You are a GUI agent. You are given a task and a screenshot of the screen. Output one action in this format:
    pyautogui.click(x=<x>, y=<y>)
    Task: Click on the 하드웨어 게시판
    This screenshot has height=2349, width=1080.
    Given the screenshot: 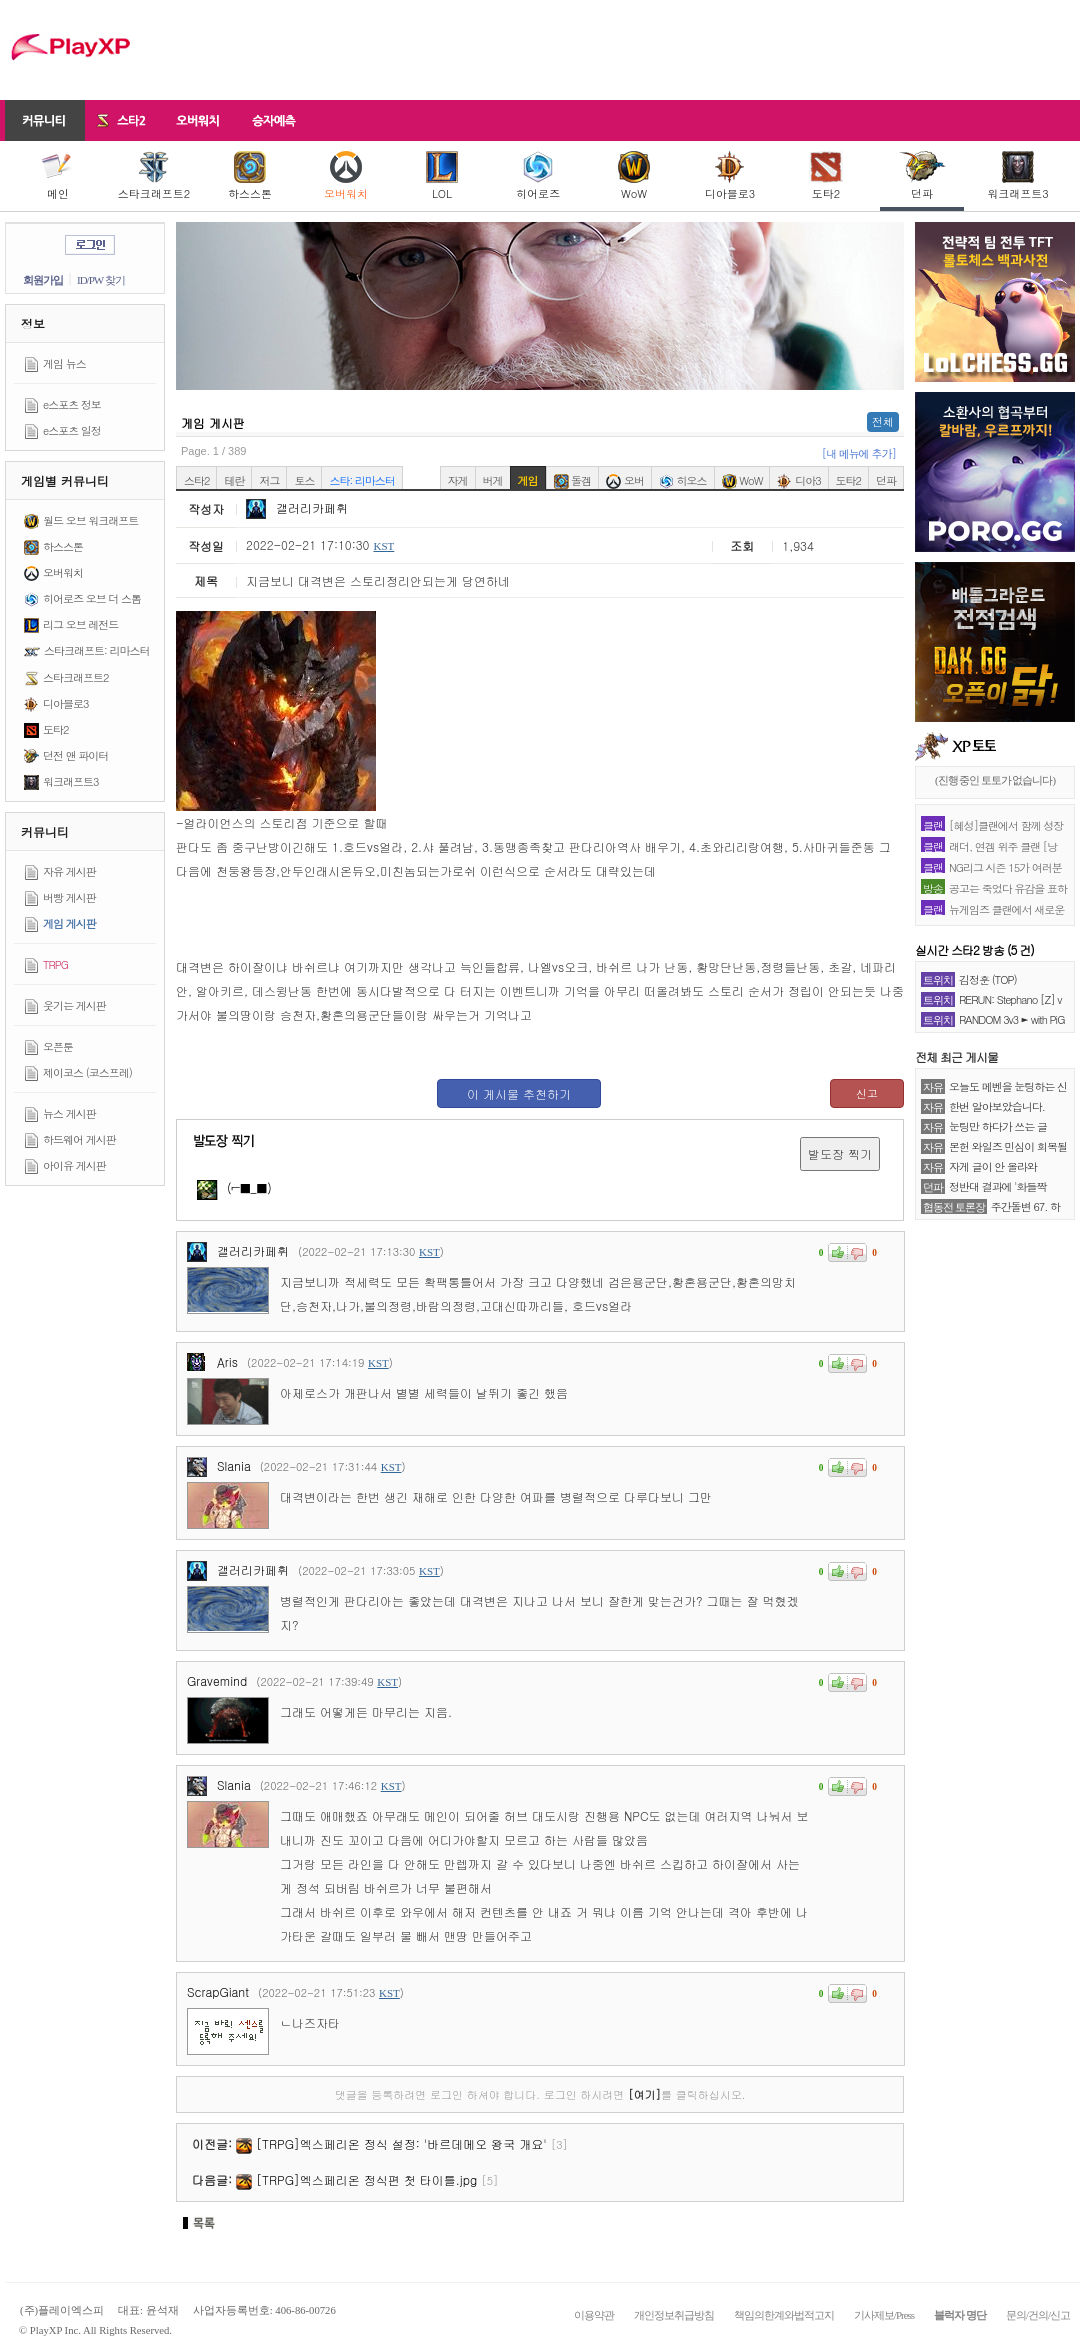 What is the action you would take?
    pyautogui.click(x=79, y=1139)
    